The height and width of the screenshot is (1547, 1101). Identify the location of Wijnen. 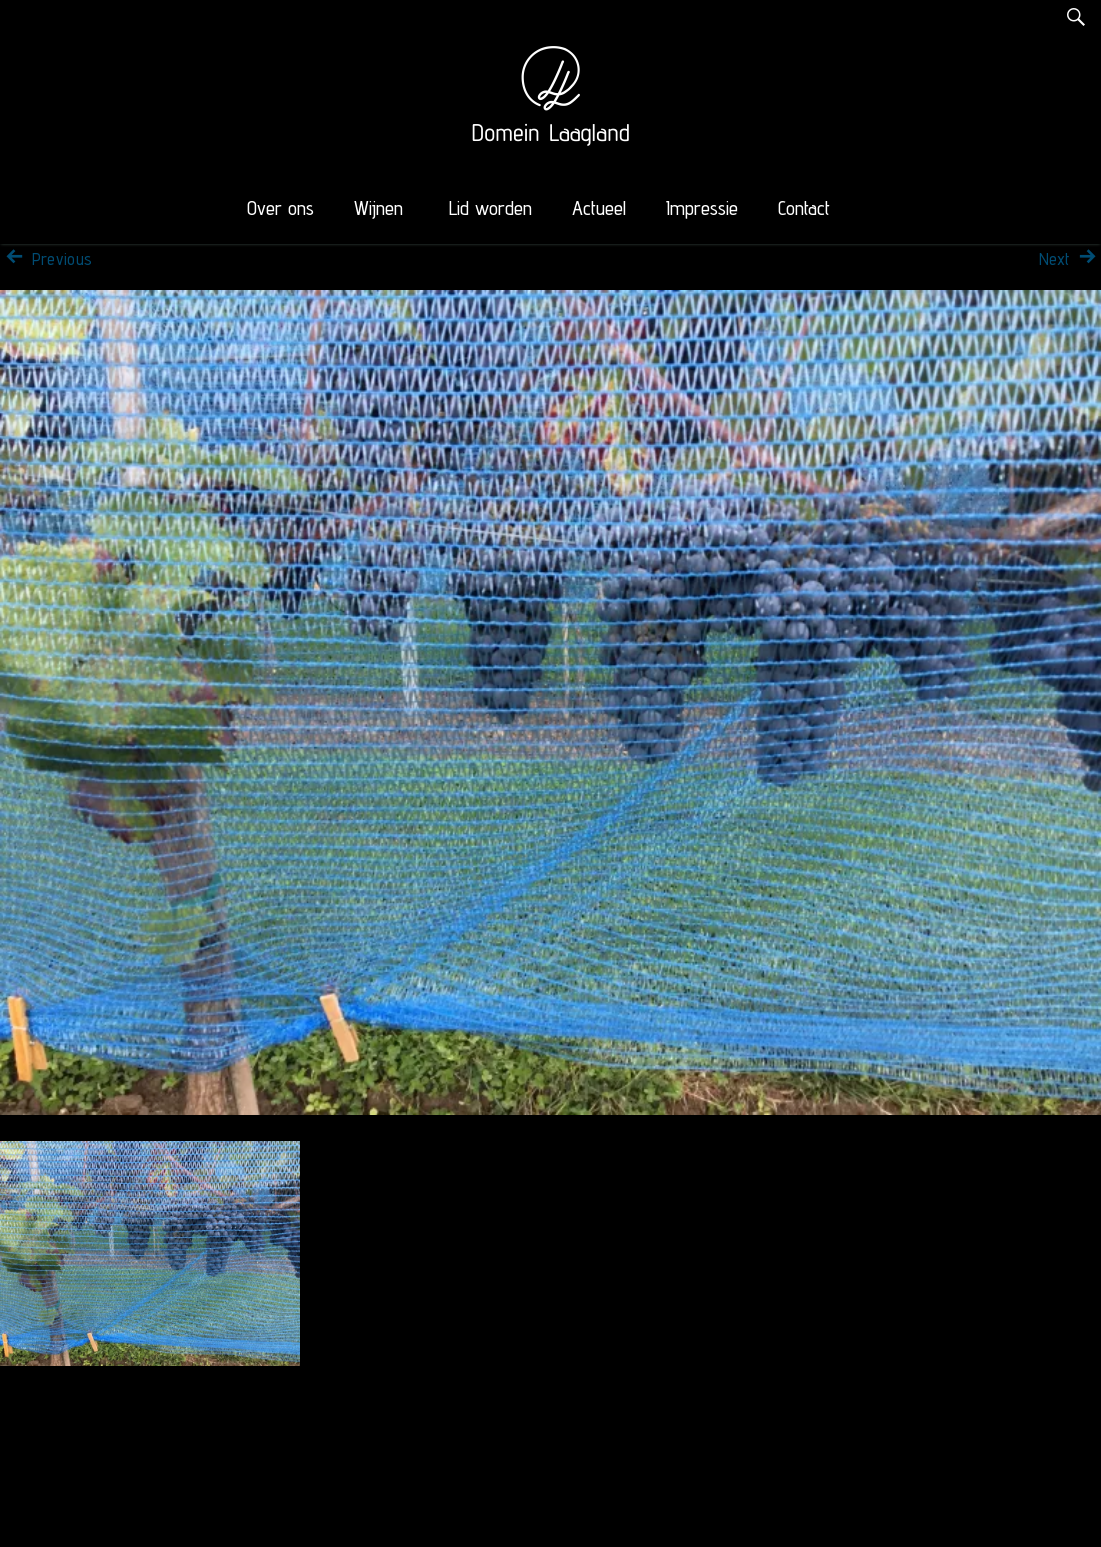
(378, 208).